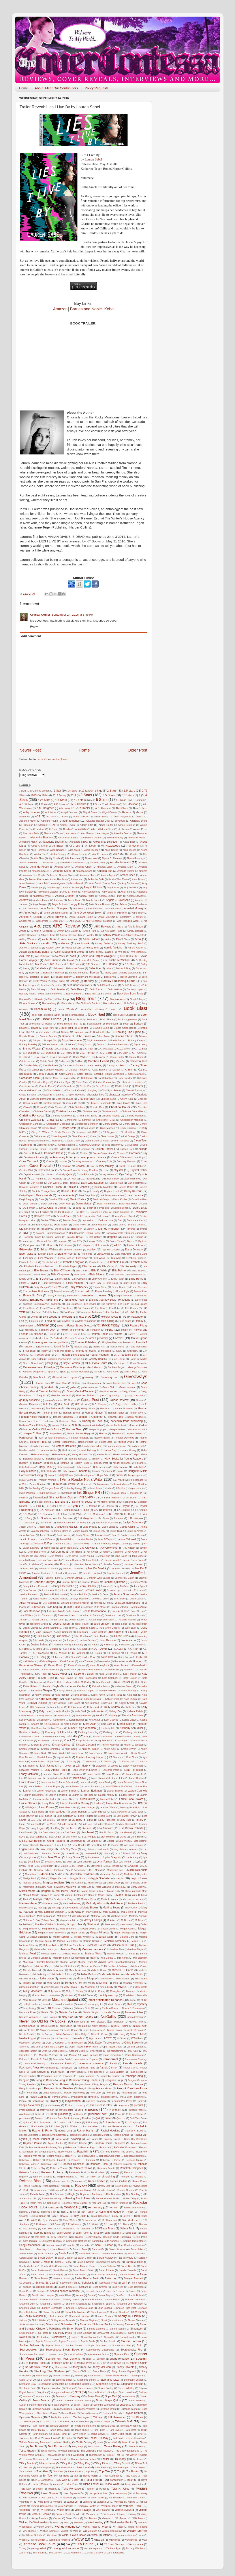  I want to click on Jennifer Quintenz, so click(114, 1582).